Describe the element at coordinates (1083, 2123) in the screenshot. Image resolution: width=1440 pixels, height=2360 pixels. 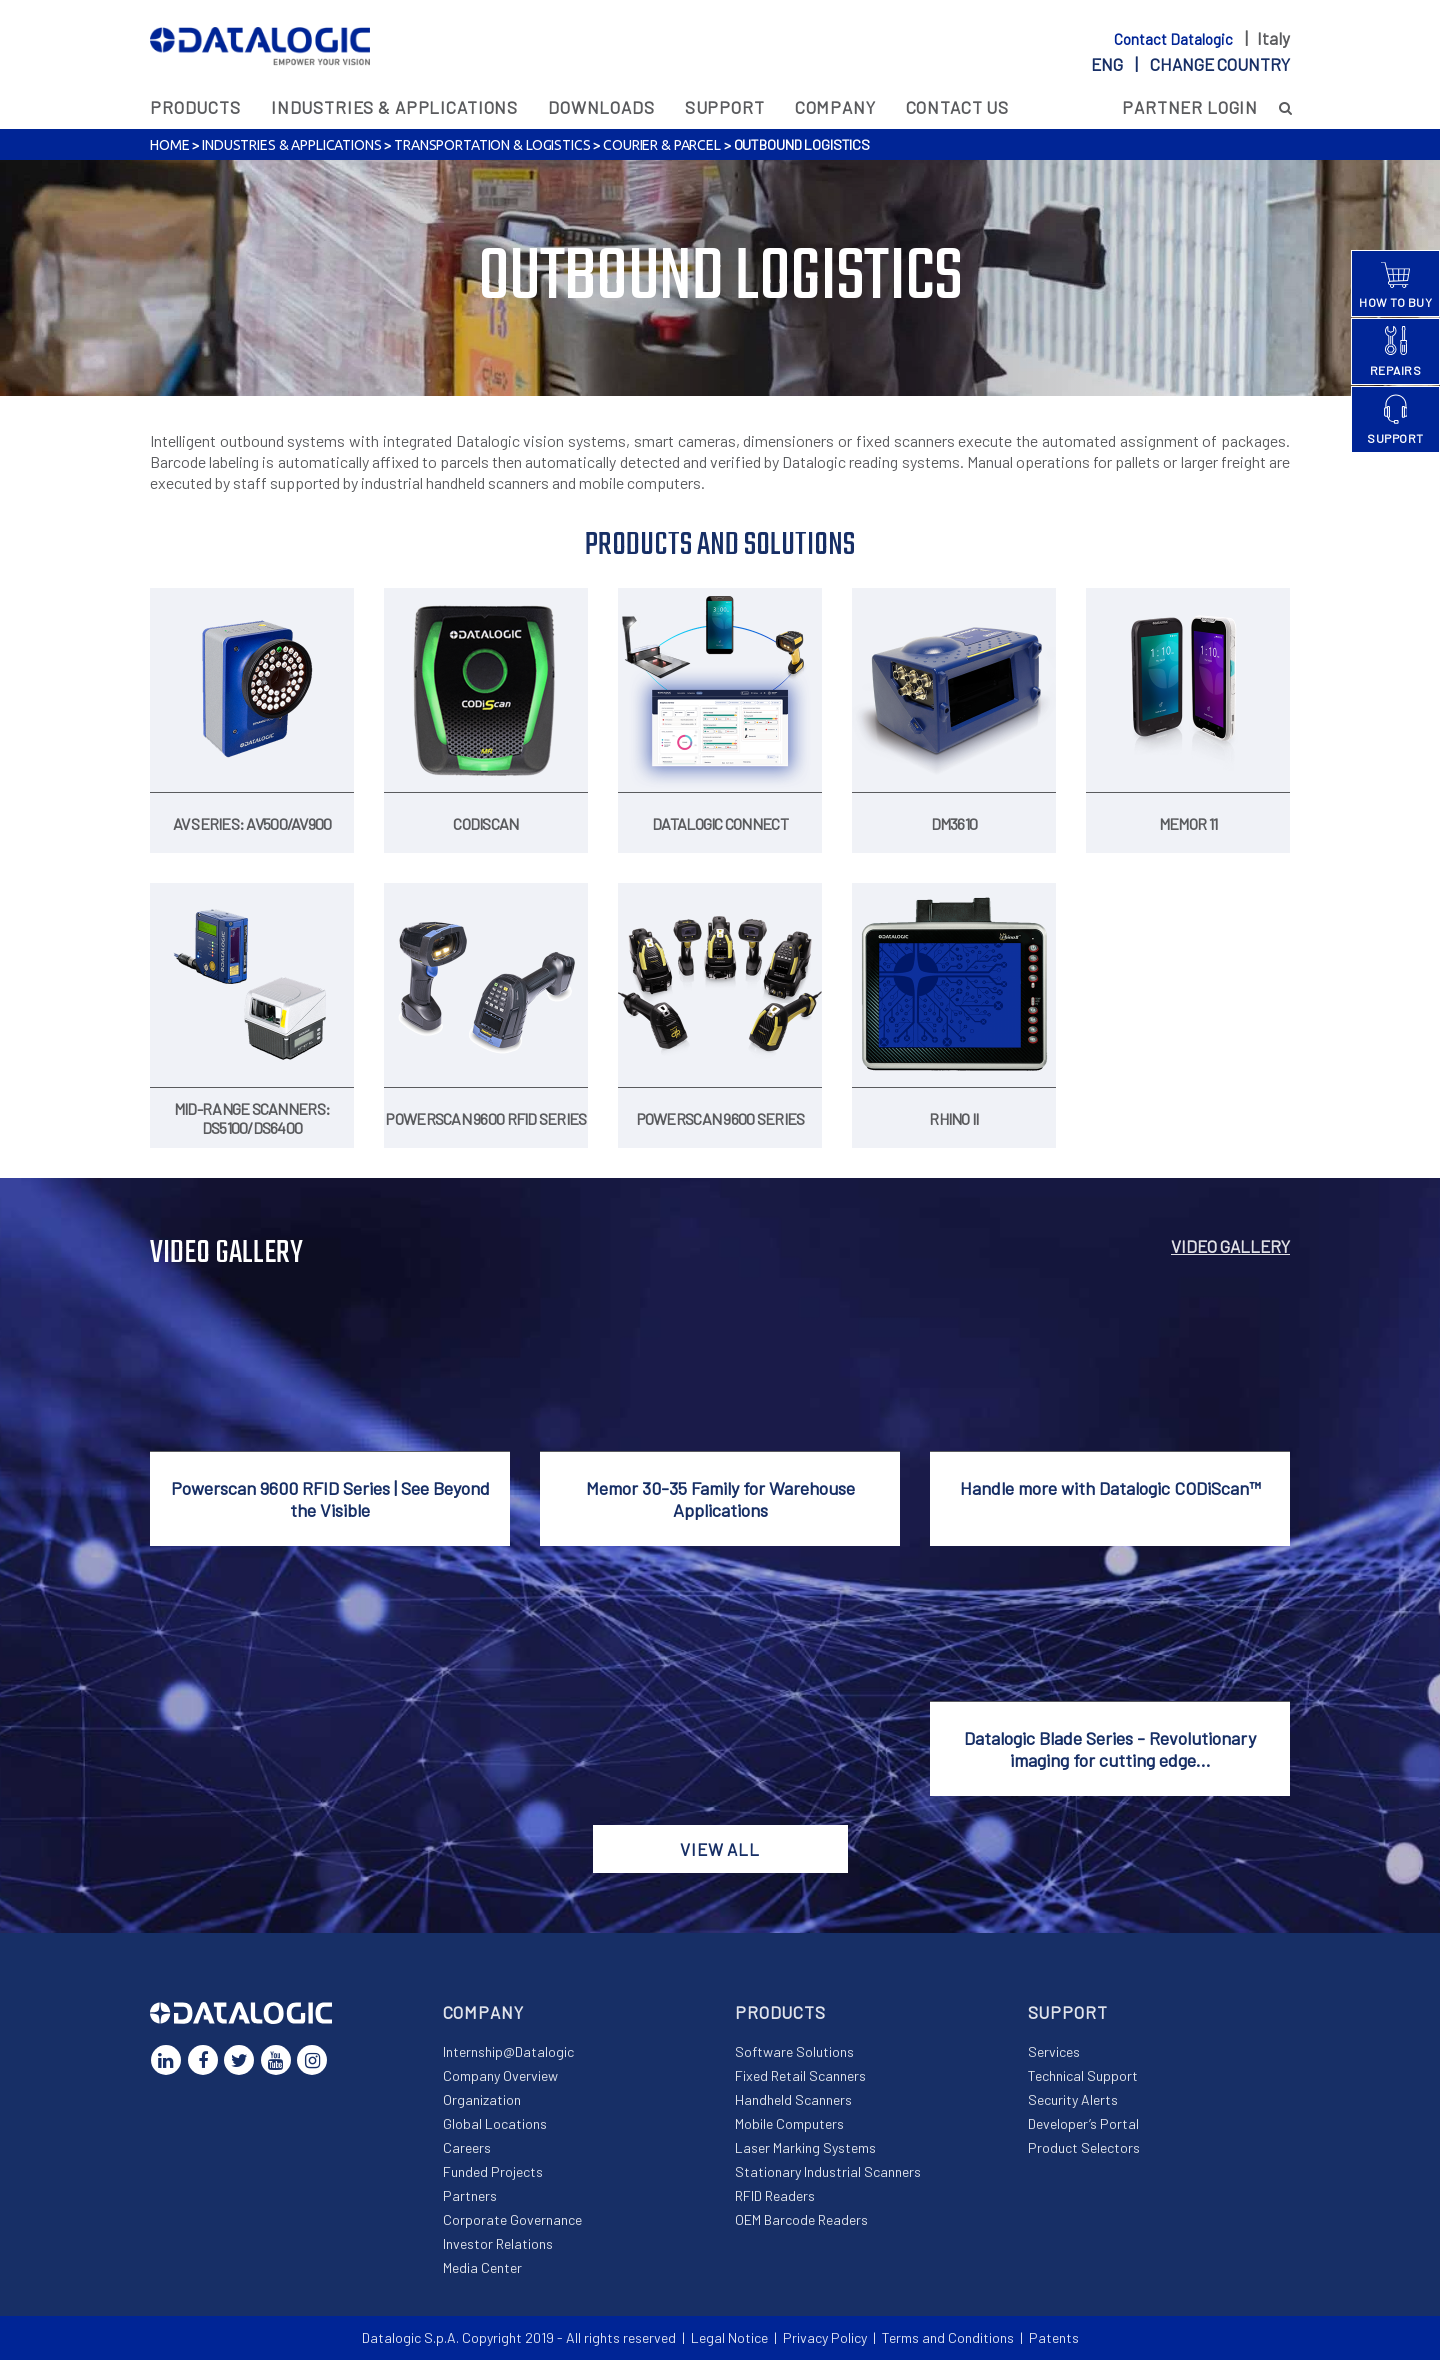
I see `Developer’s Portal` at that location.